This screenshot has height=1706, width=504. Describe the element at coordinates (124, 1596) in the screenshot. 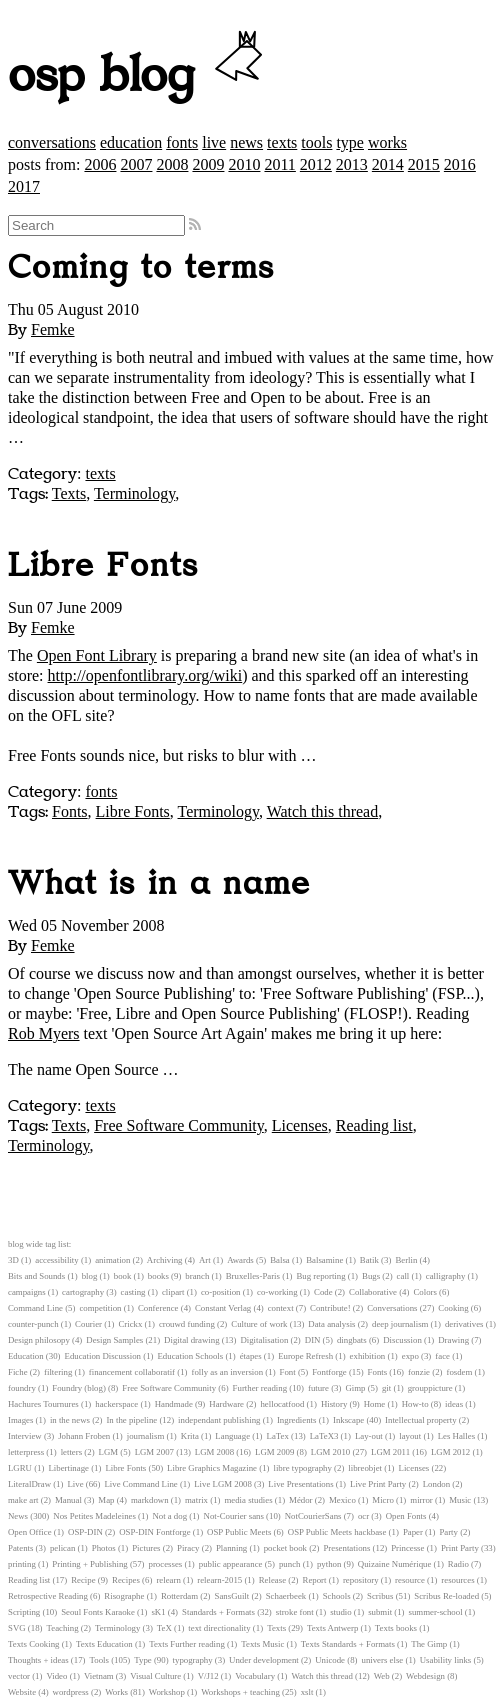

I see `Risographe` at that location.